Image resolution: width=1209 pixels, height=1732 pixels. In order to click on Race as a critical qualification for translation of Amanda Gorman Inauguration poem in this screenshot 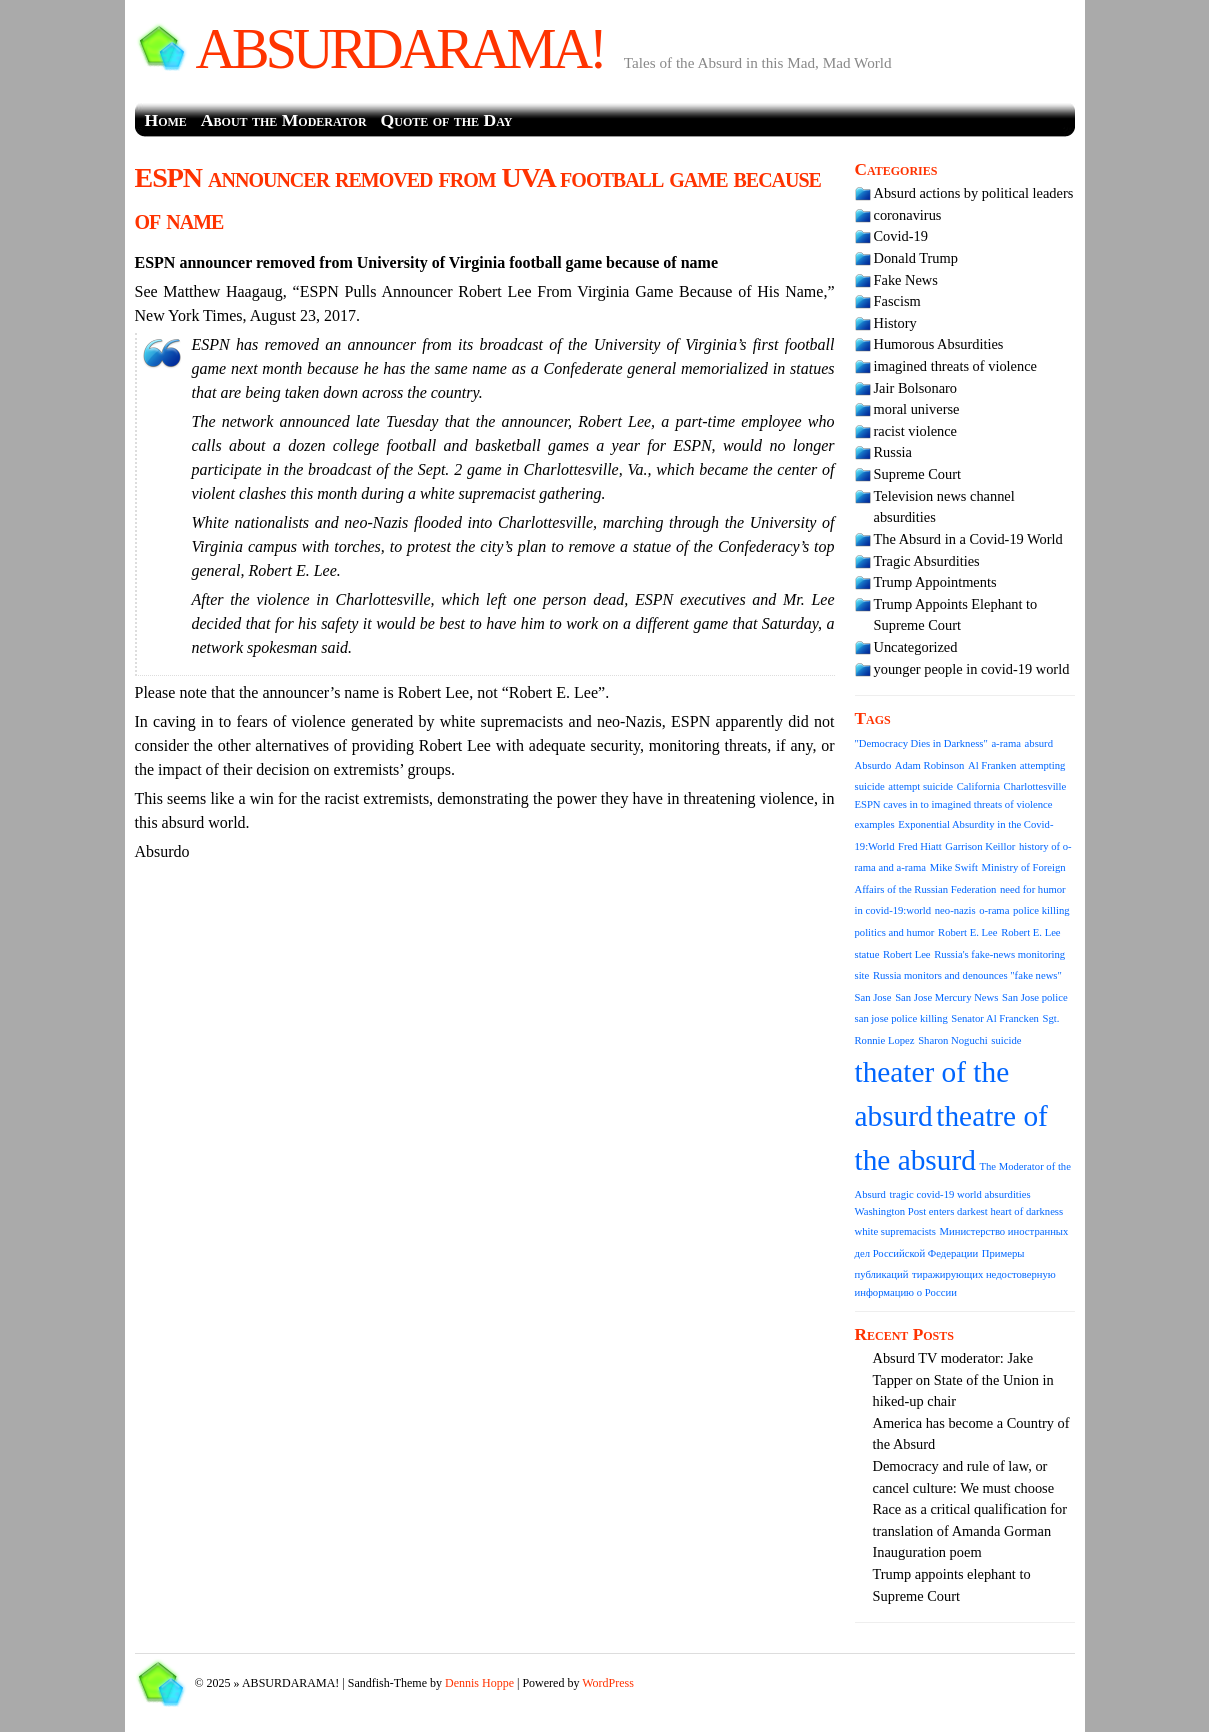, I will do `click(970, 1530)`.